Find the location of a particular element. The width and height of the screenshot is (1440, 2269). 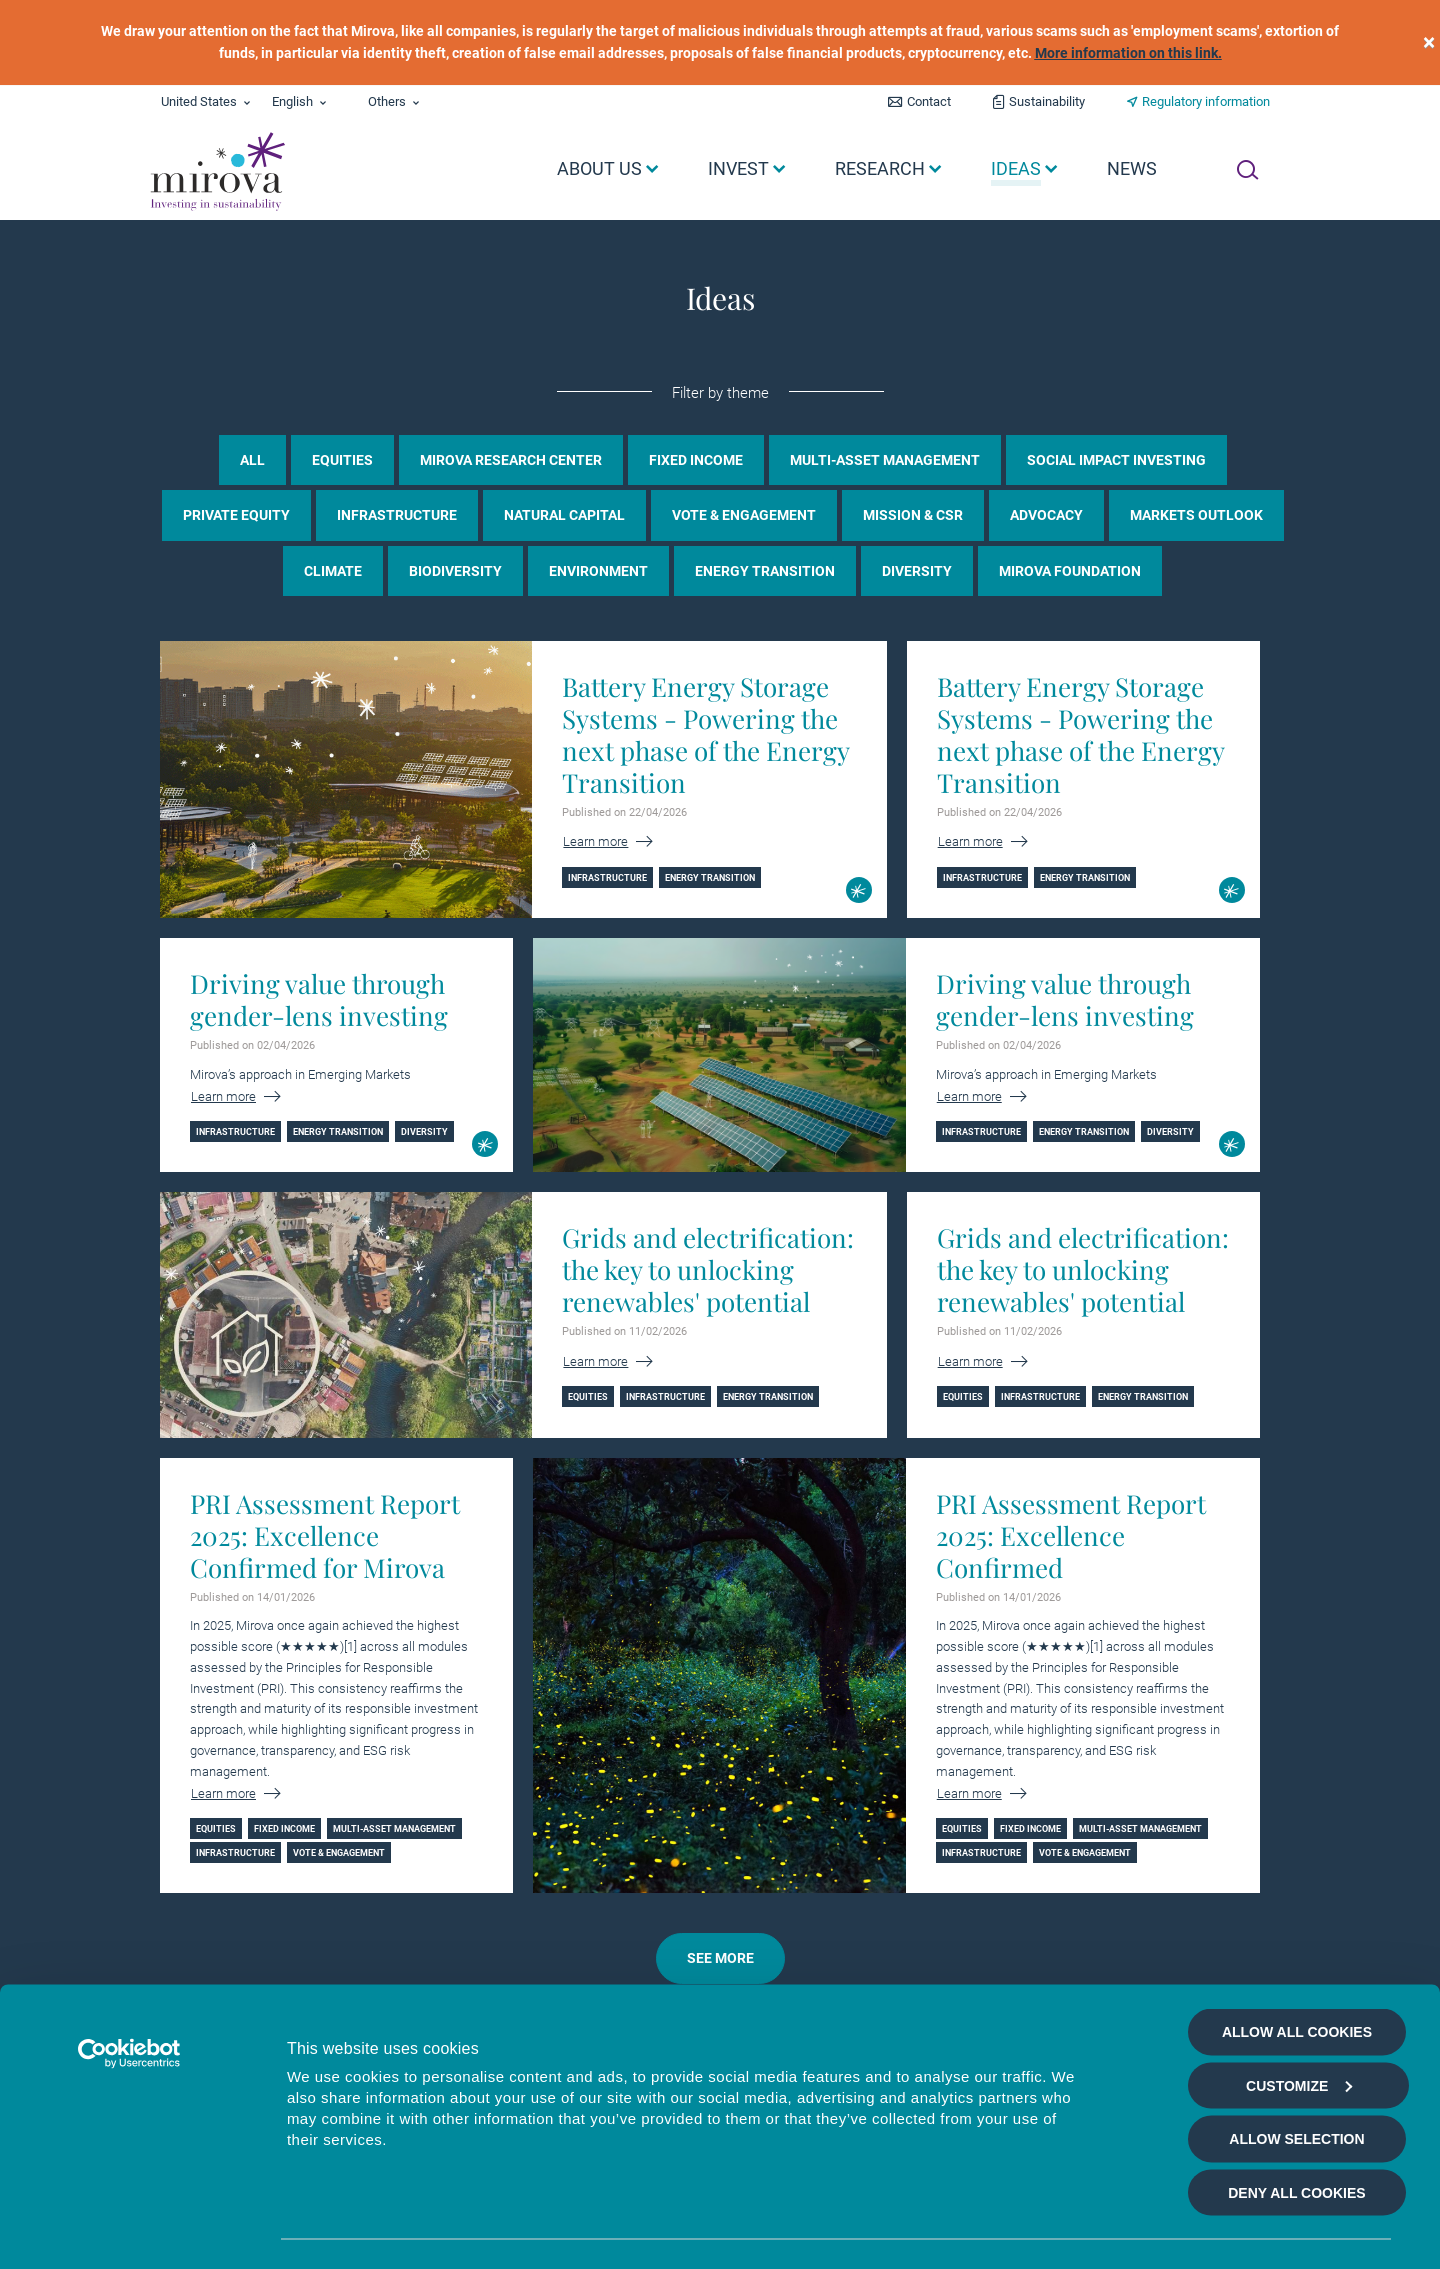

Regulatory information is located at coordinates (1206, 101).